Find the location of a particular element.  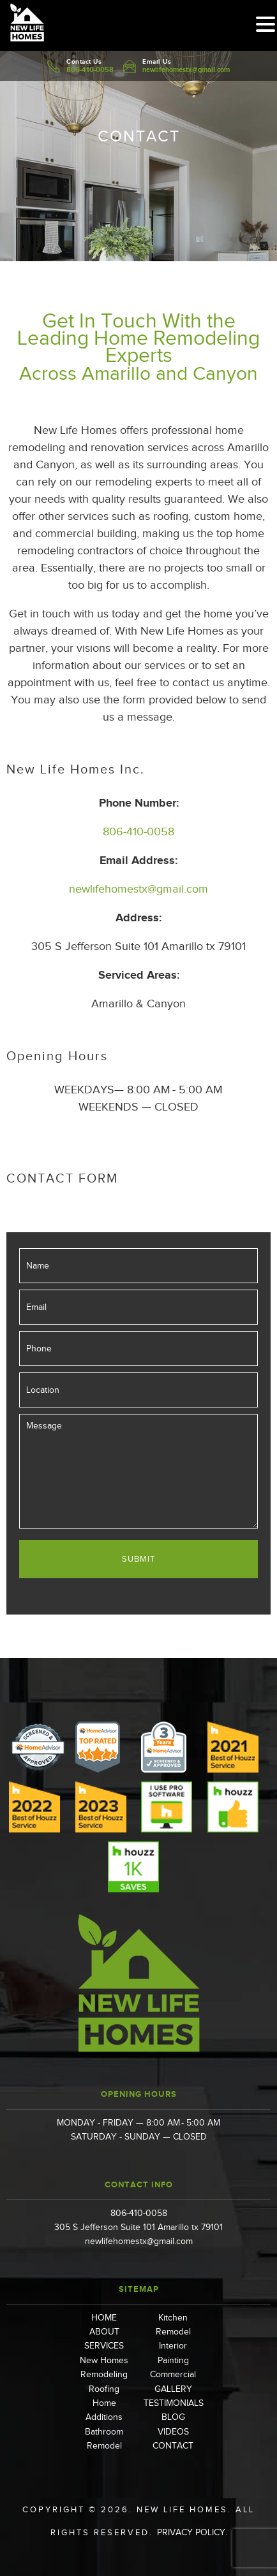

SERVICES is located at coordinates (104, 2345).